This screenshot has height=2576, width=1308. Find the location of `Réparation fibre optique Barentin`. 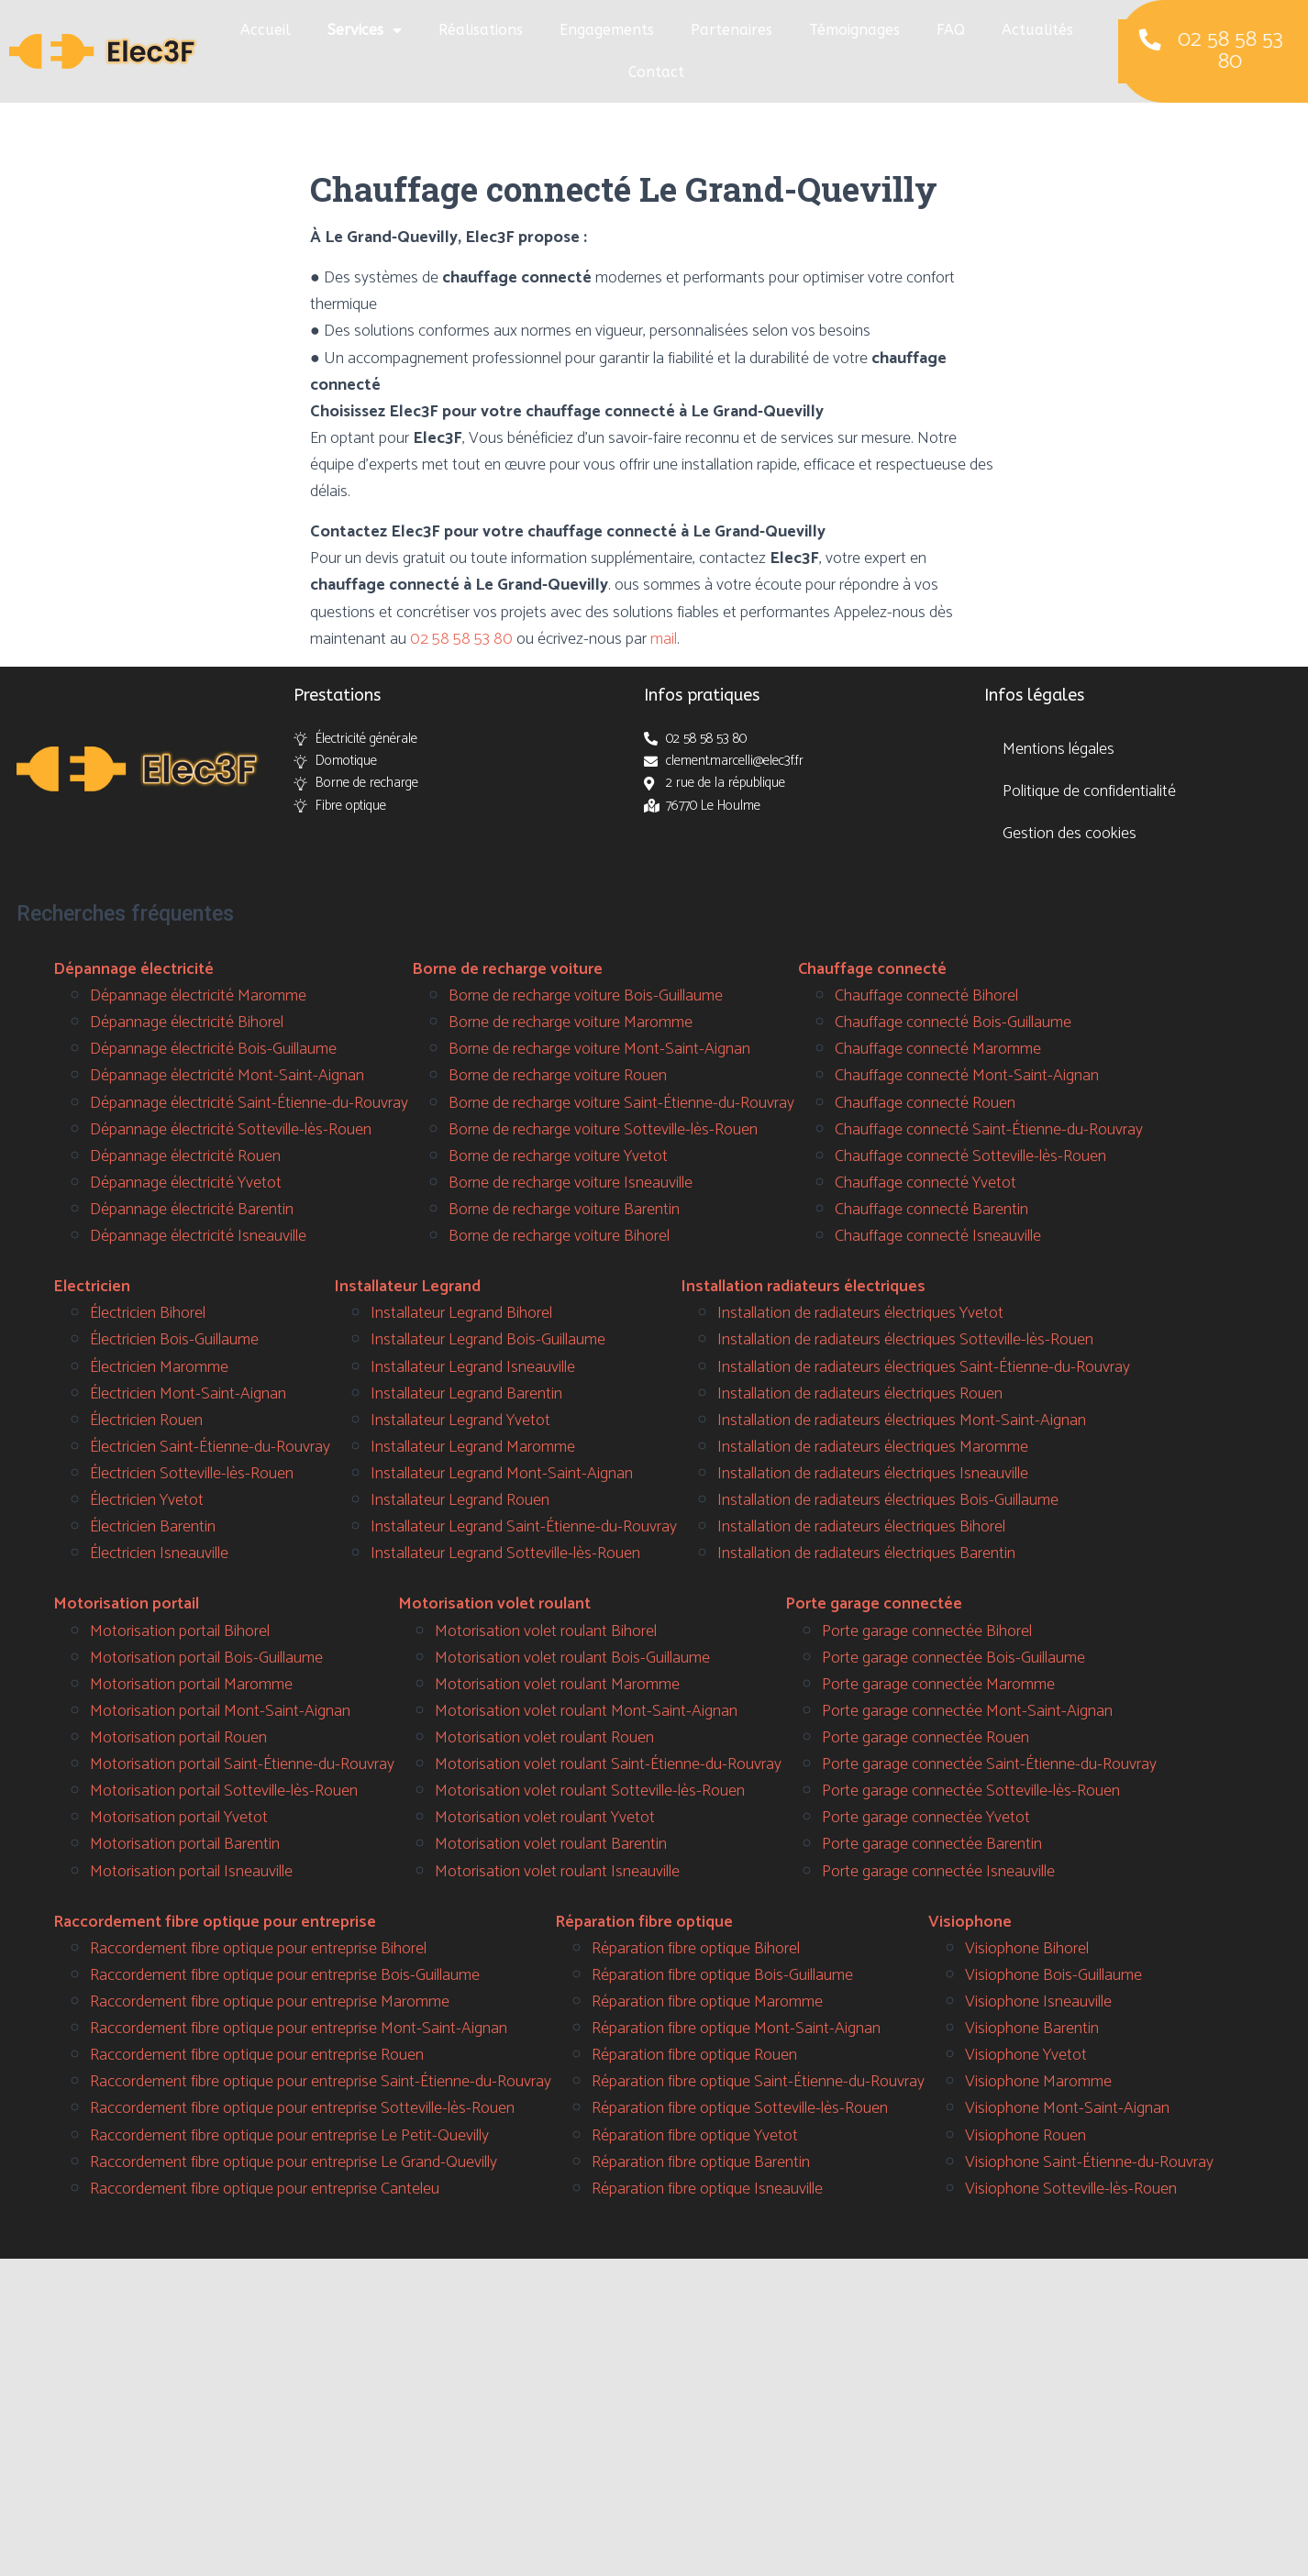

Réparation fibre optique Barentin is located at coordinates (701, 2162).